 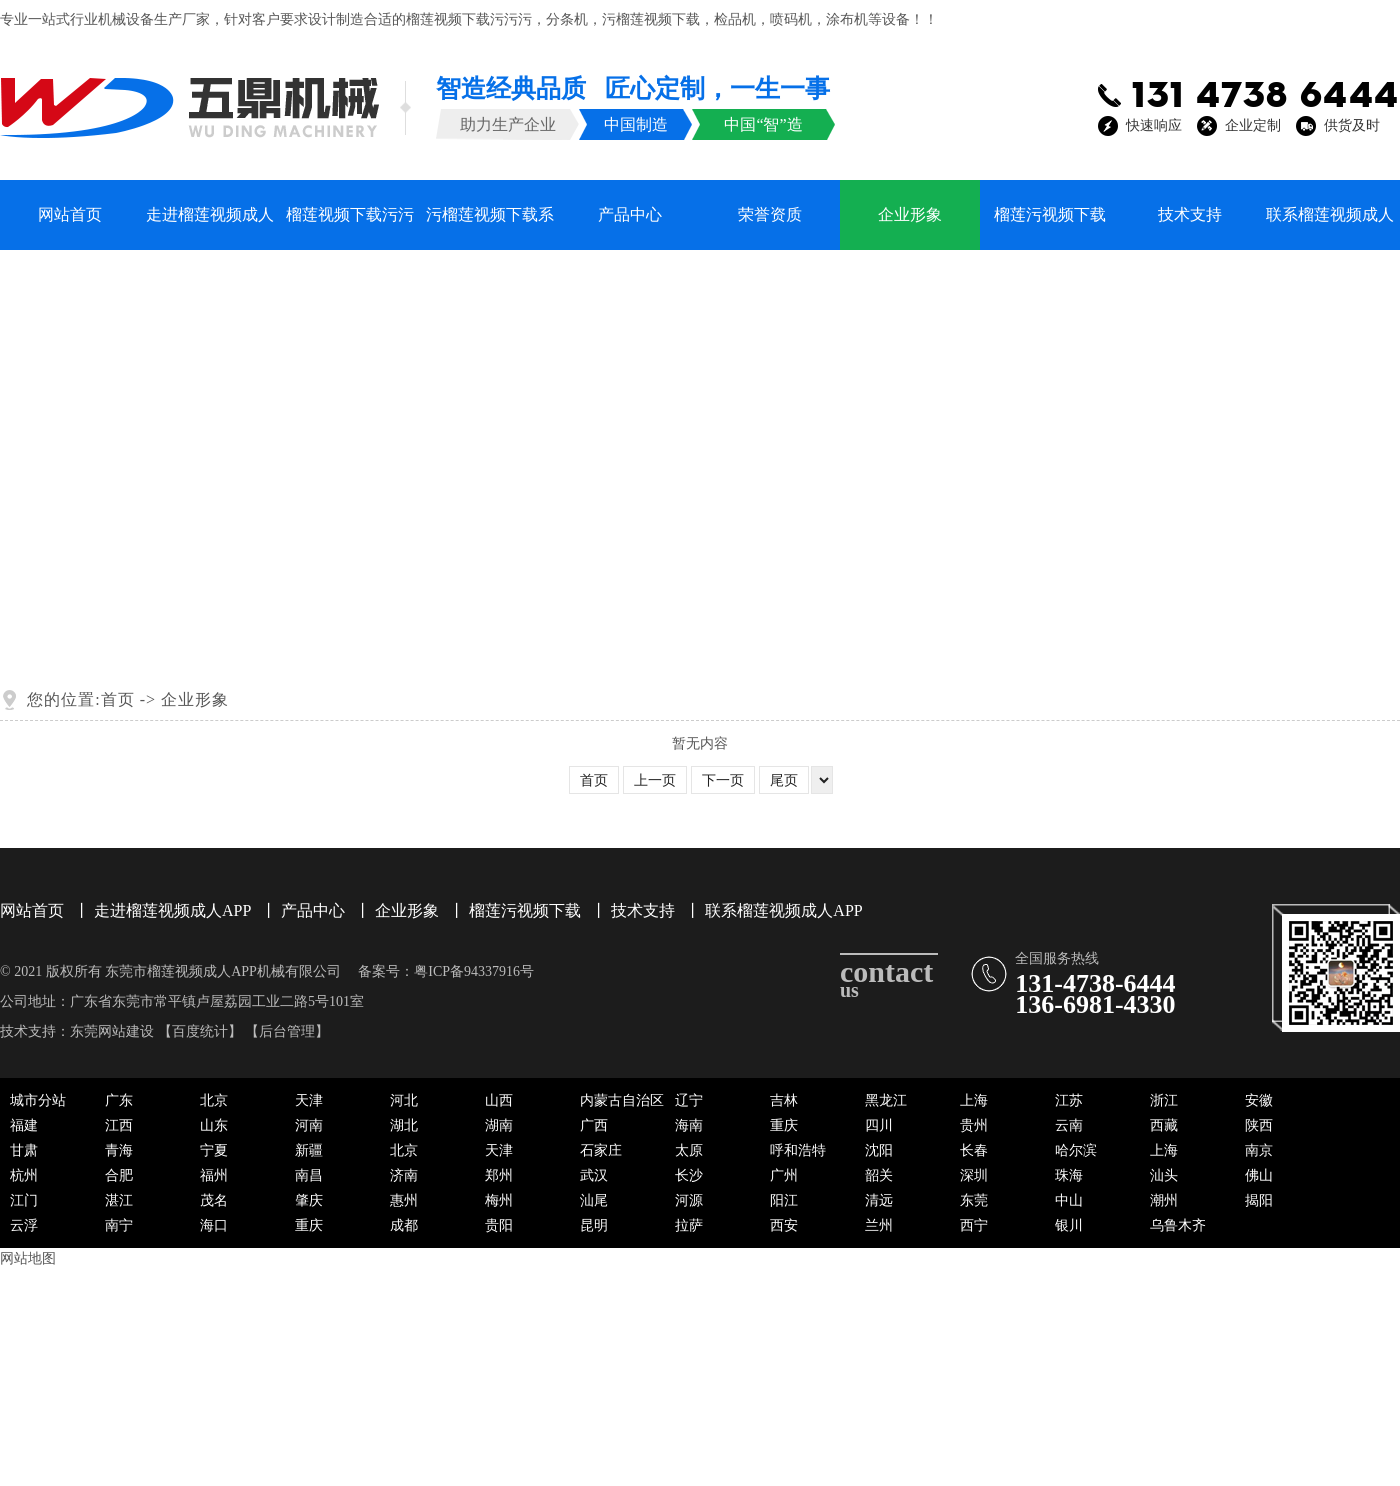 What do you see at coordinates (784, 1200) in the screenshot?
I see `阳江` at bounding box center [784, 1200].